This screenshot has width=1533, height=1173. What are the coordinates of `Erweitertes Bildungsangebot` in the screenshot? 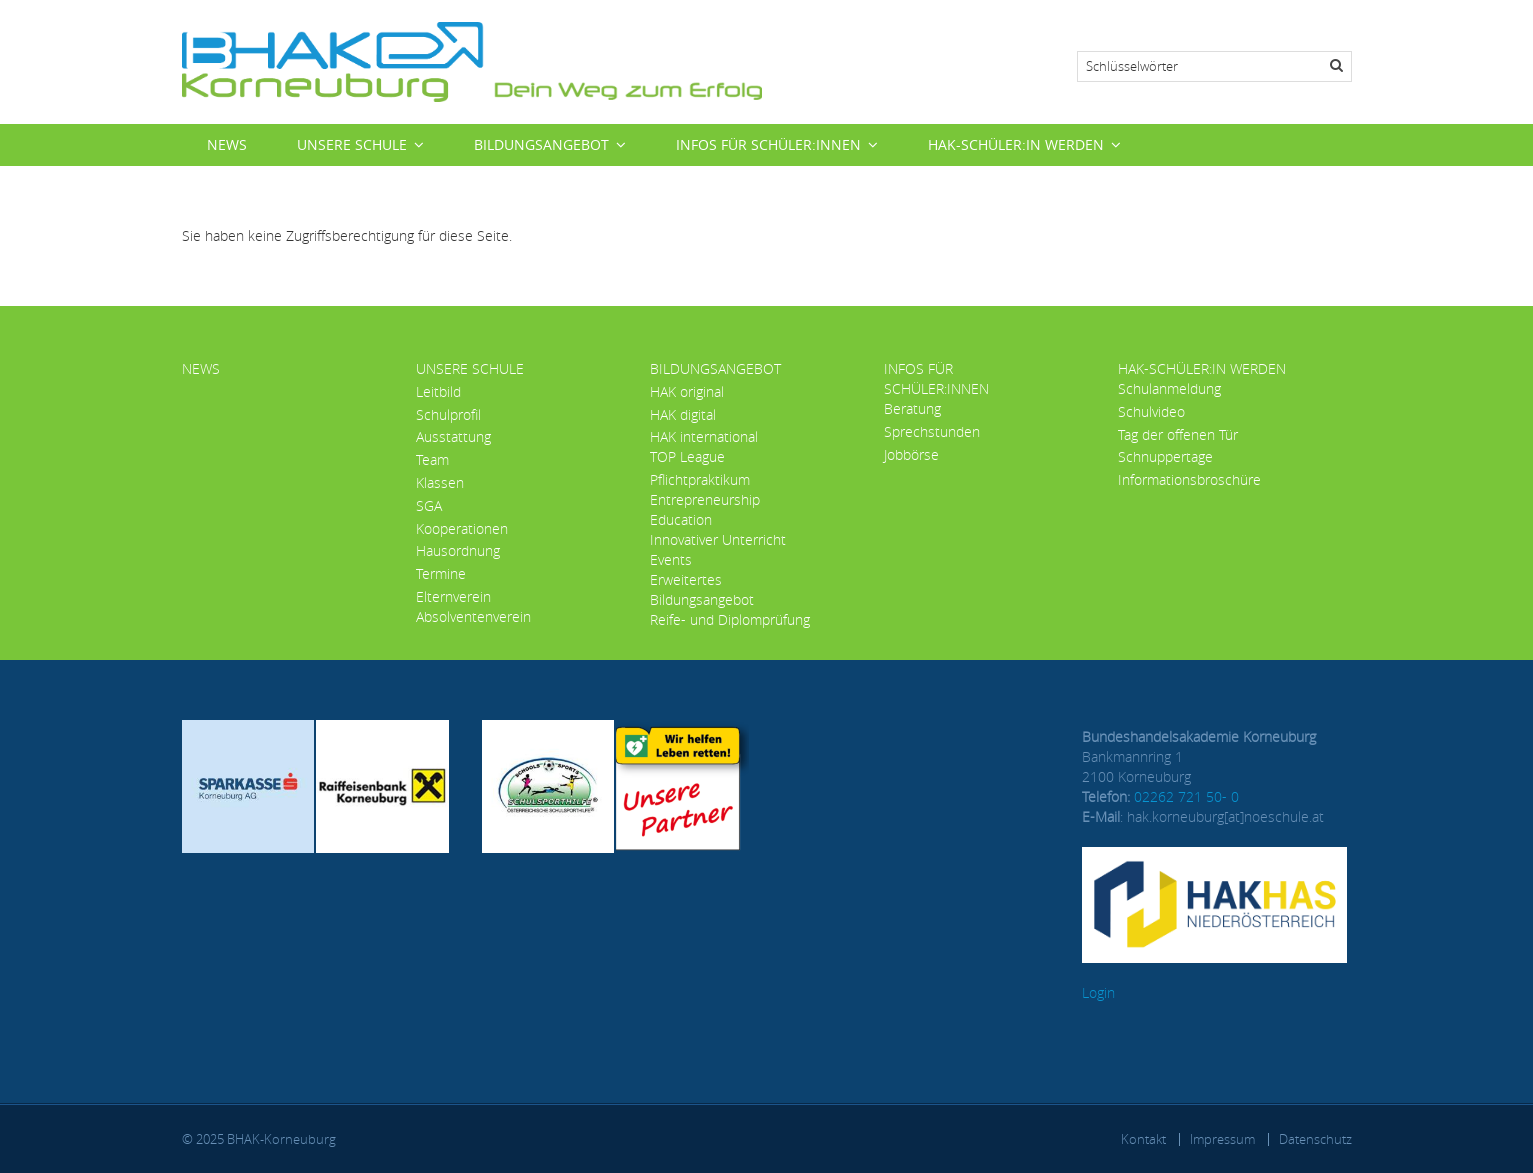 It's located at (702, 589).